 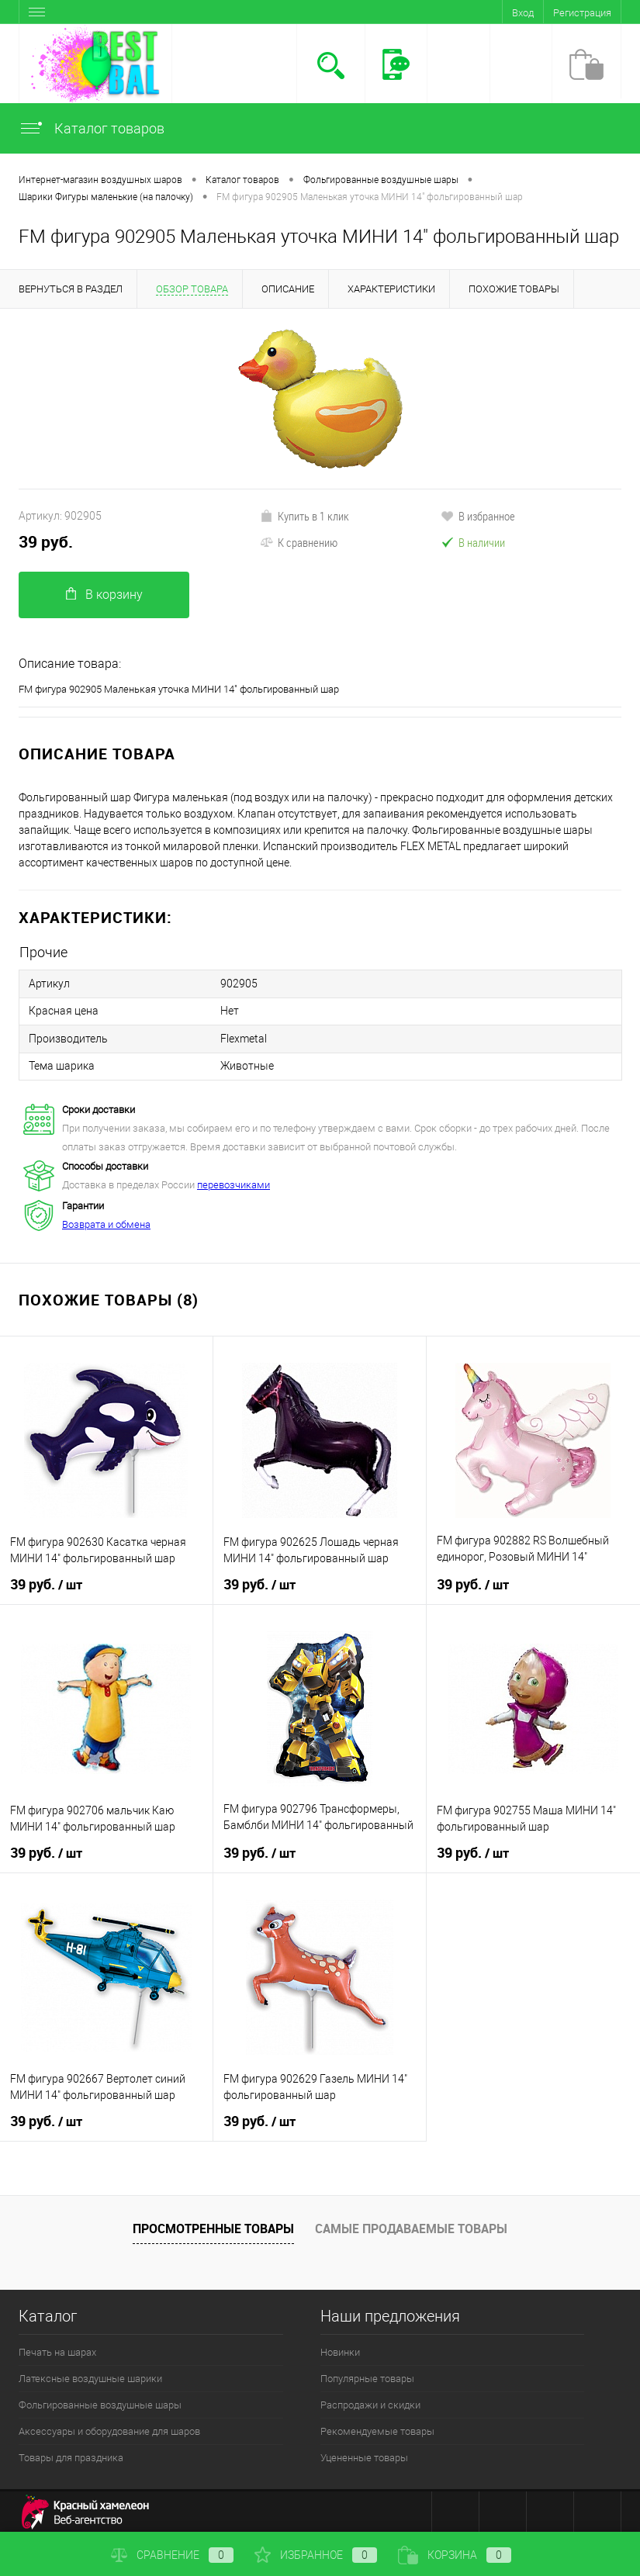 I want to click on К сравнению, so click(x=298, y=542).